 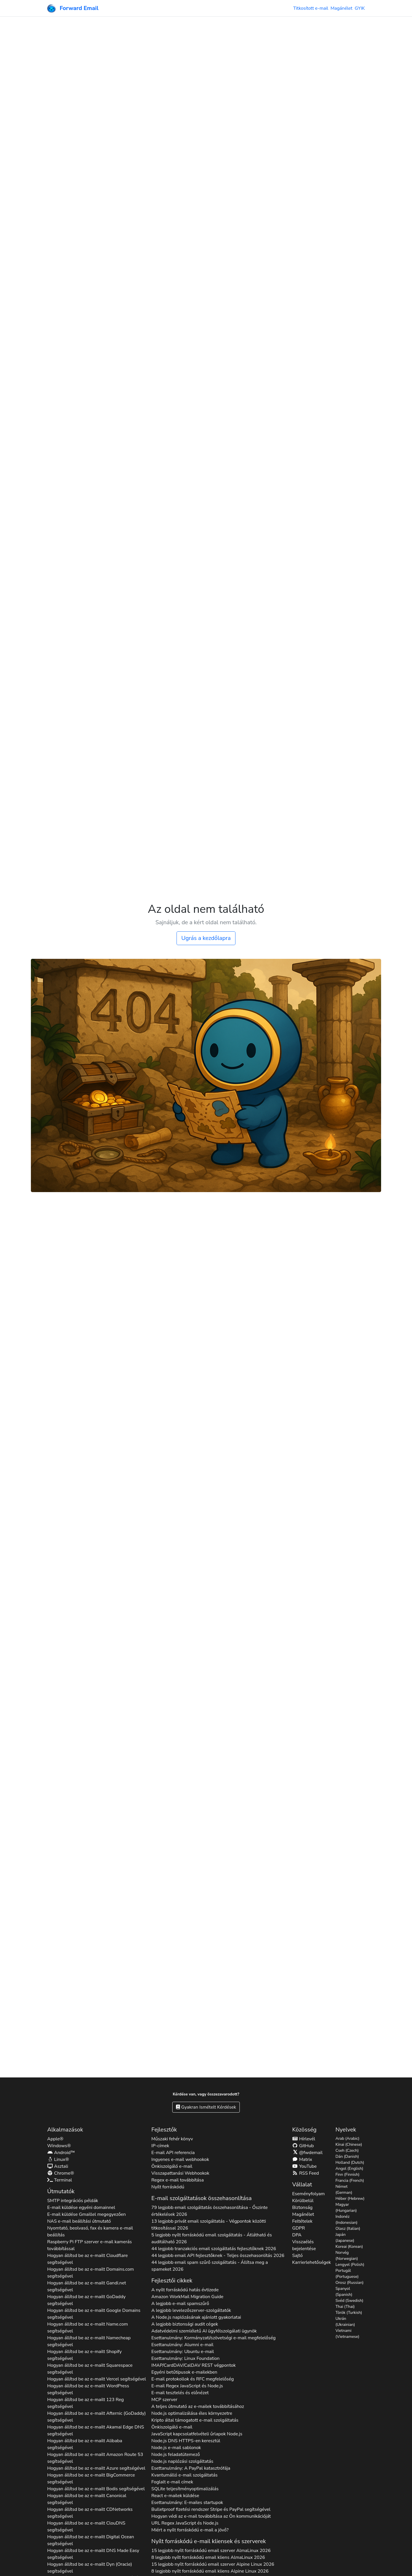 What do you see at coordinates (298, 2228) in the screenshot?
I see `GDPR` at bounding box center [298, 2228].